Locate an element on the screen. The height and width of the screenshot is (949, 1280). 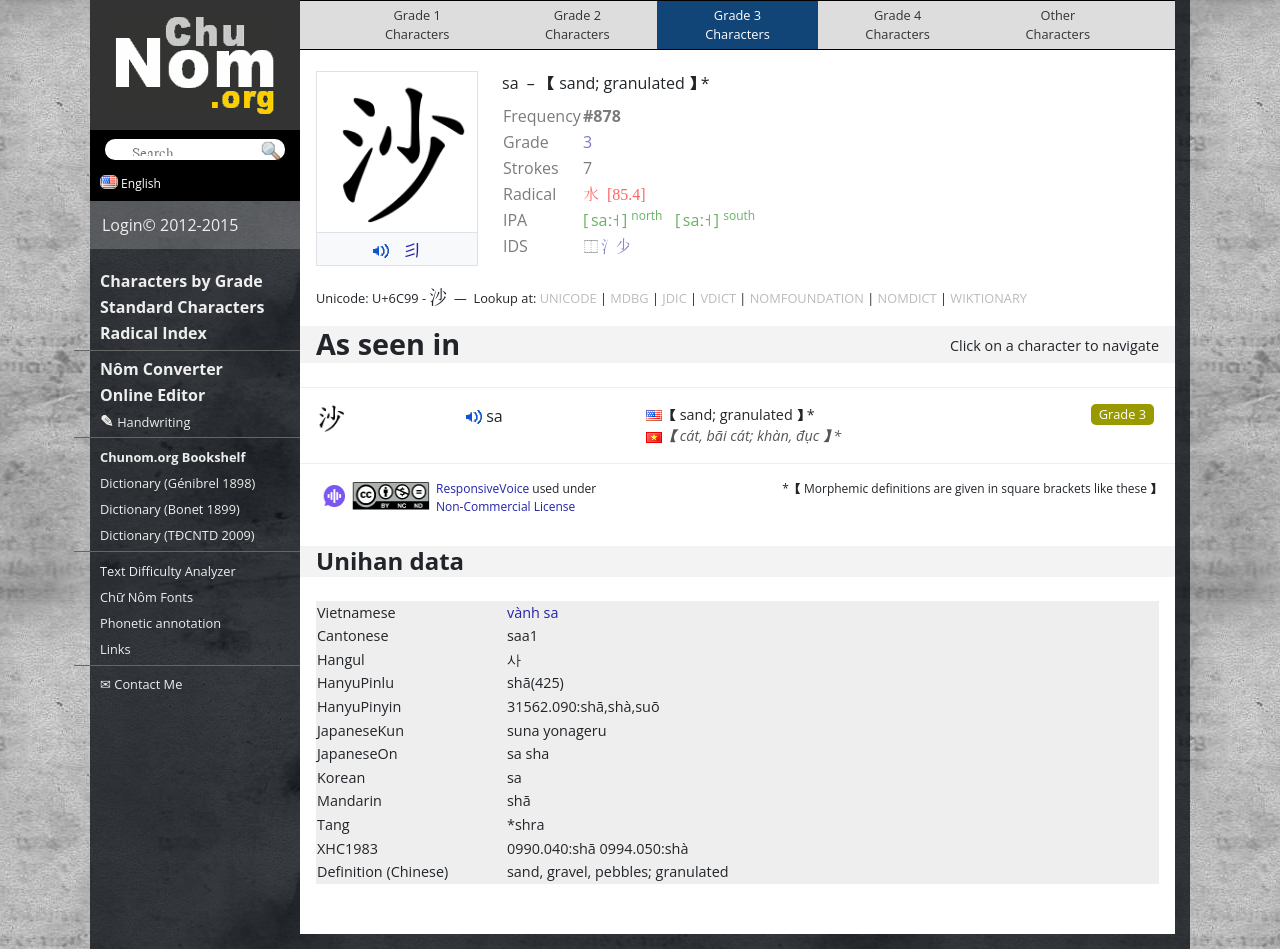
JDIC is located at coordinates (674, 298).